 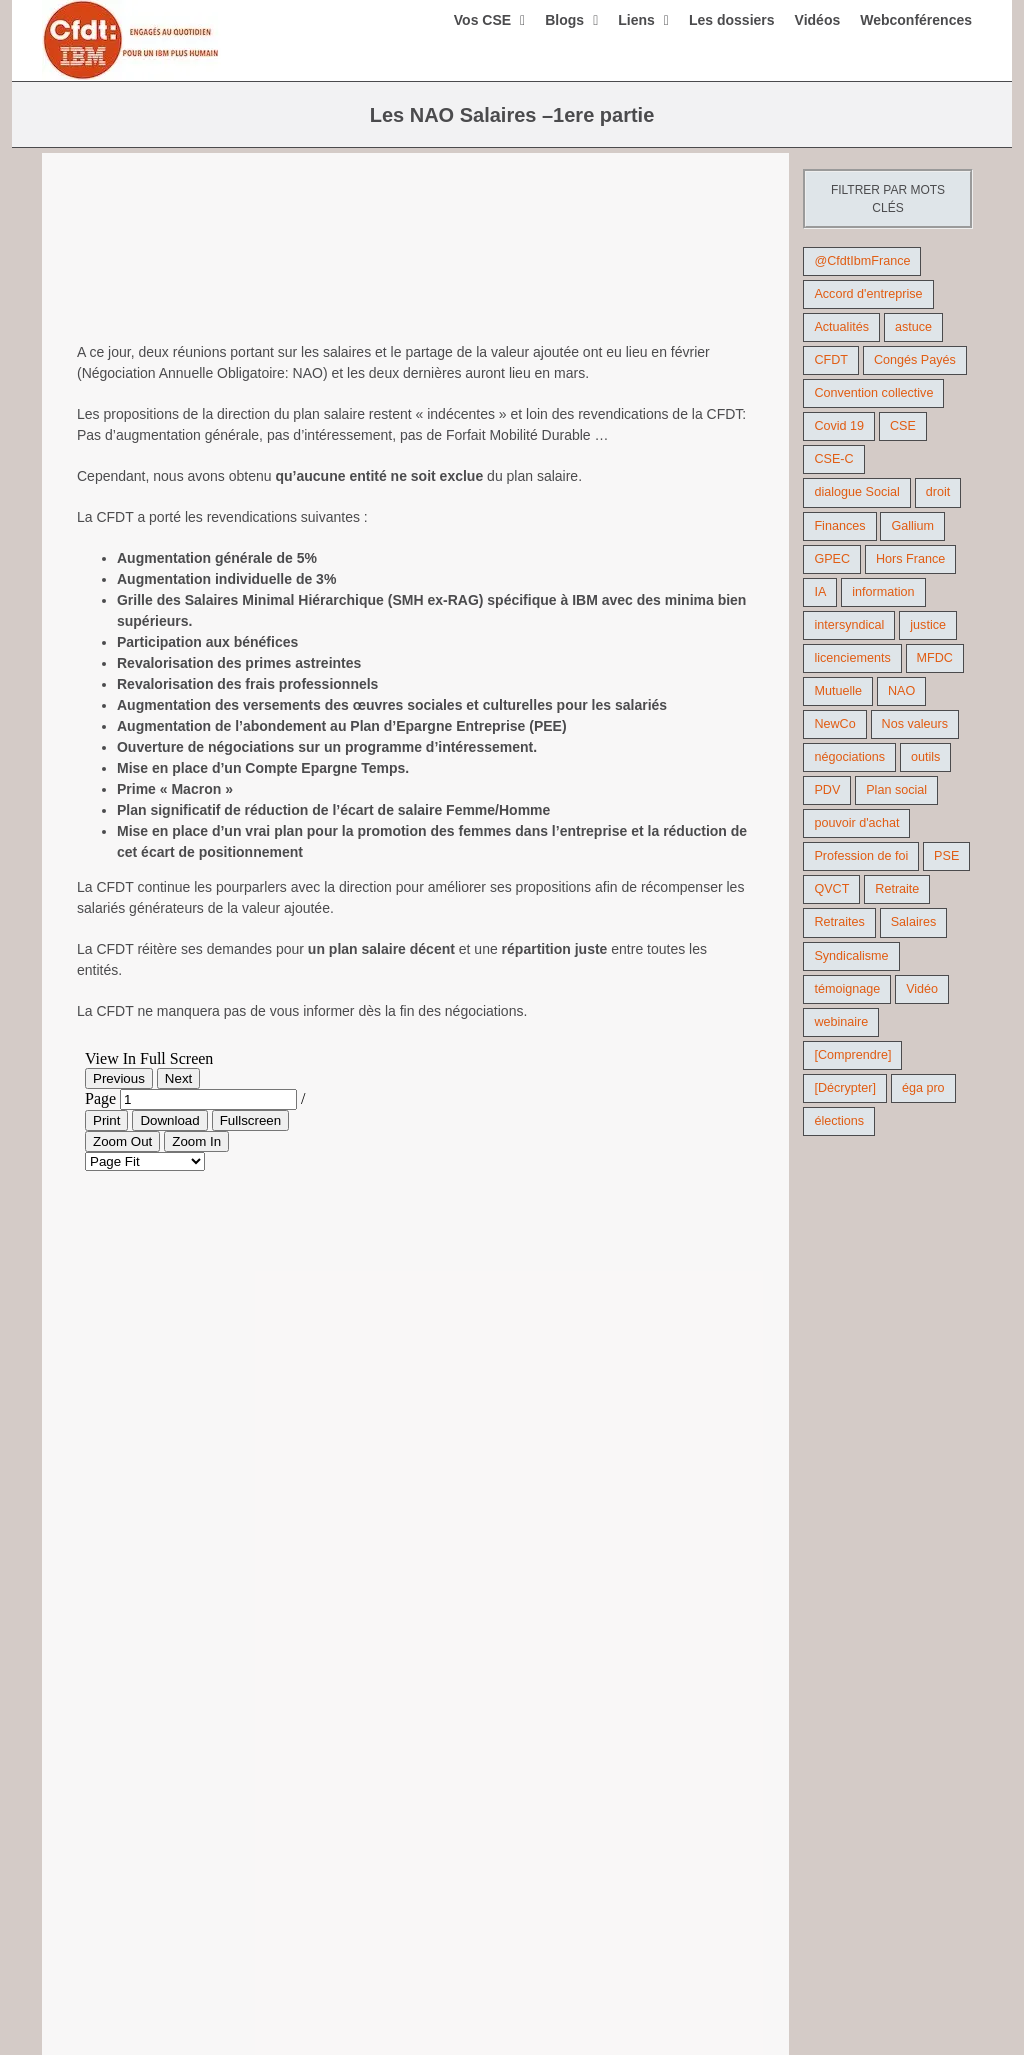 What do you see at coordinates (912, 526) in the screenshot?
I see `Gallium [Gallium (9 éléments)]` at bounding box center [912, 526].